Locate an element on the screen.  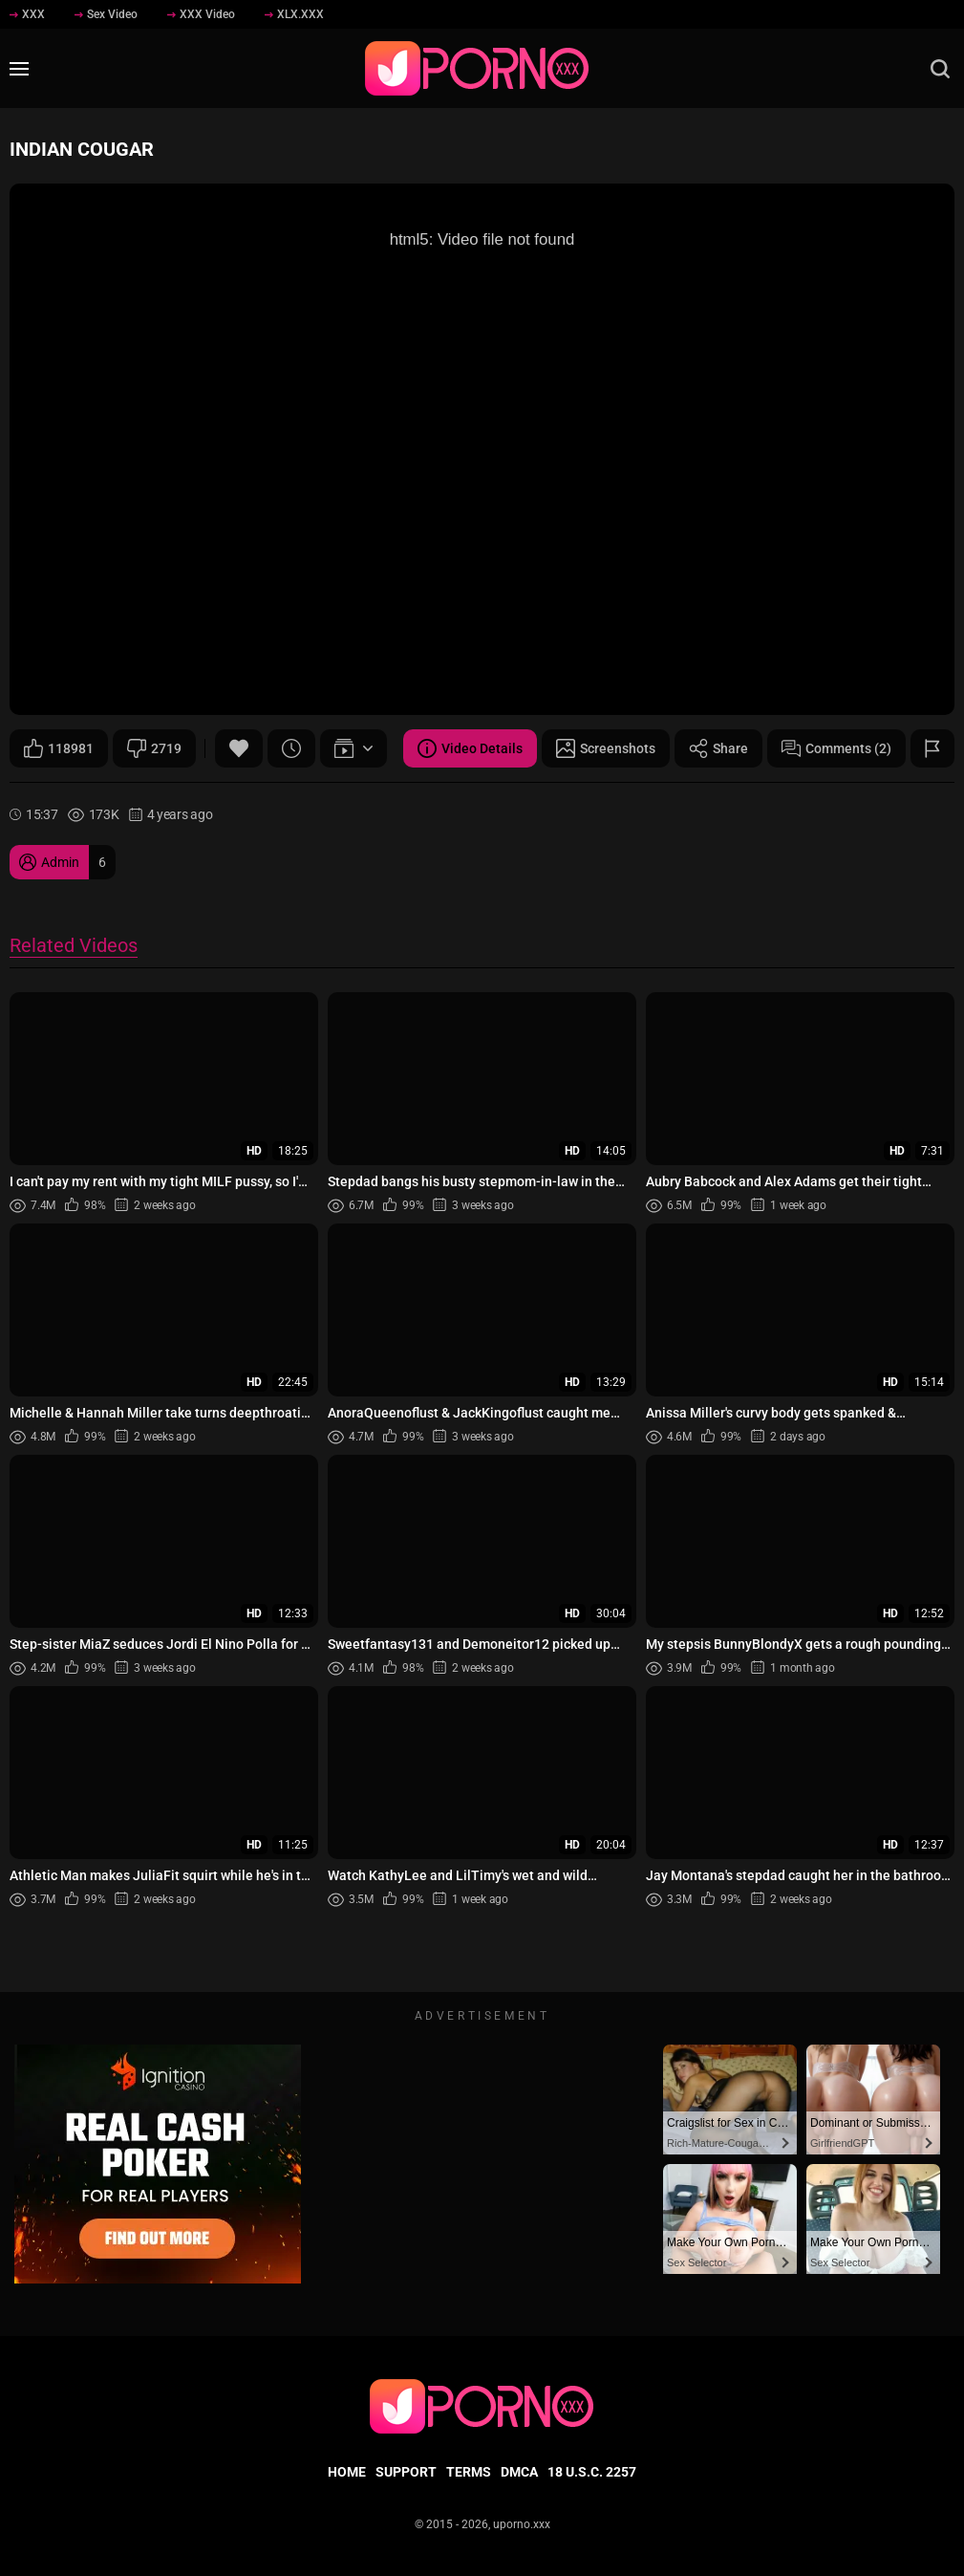
2719 is located at coordinates (154, 748).